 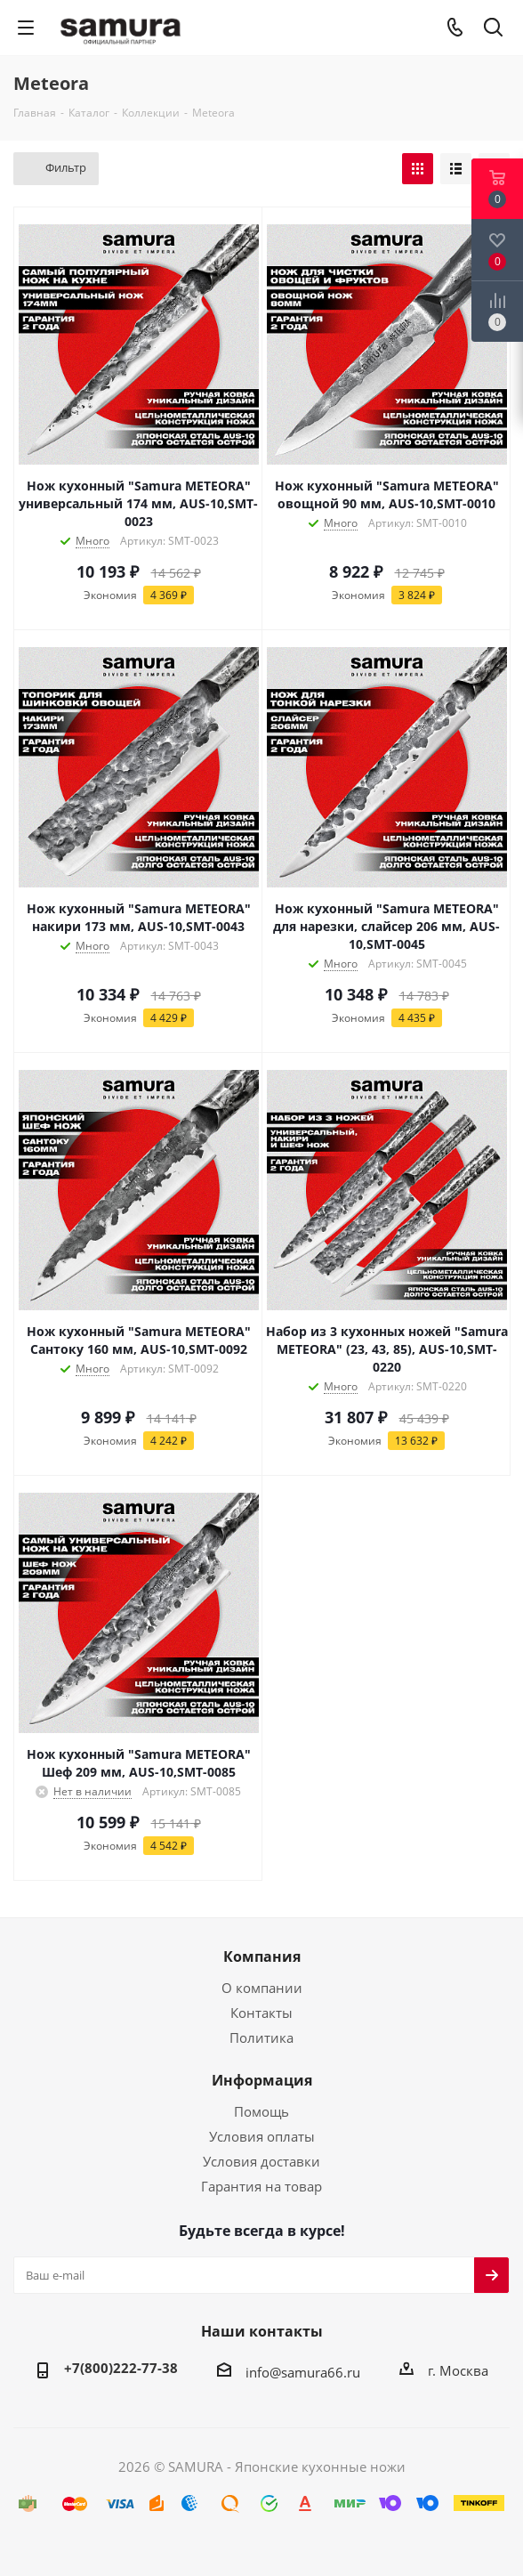 What do you see at coordinates (262, 2080) in the screenshot?
I see `Информация` at bounding box center [262, 2080].